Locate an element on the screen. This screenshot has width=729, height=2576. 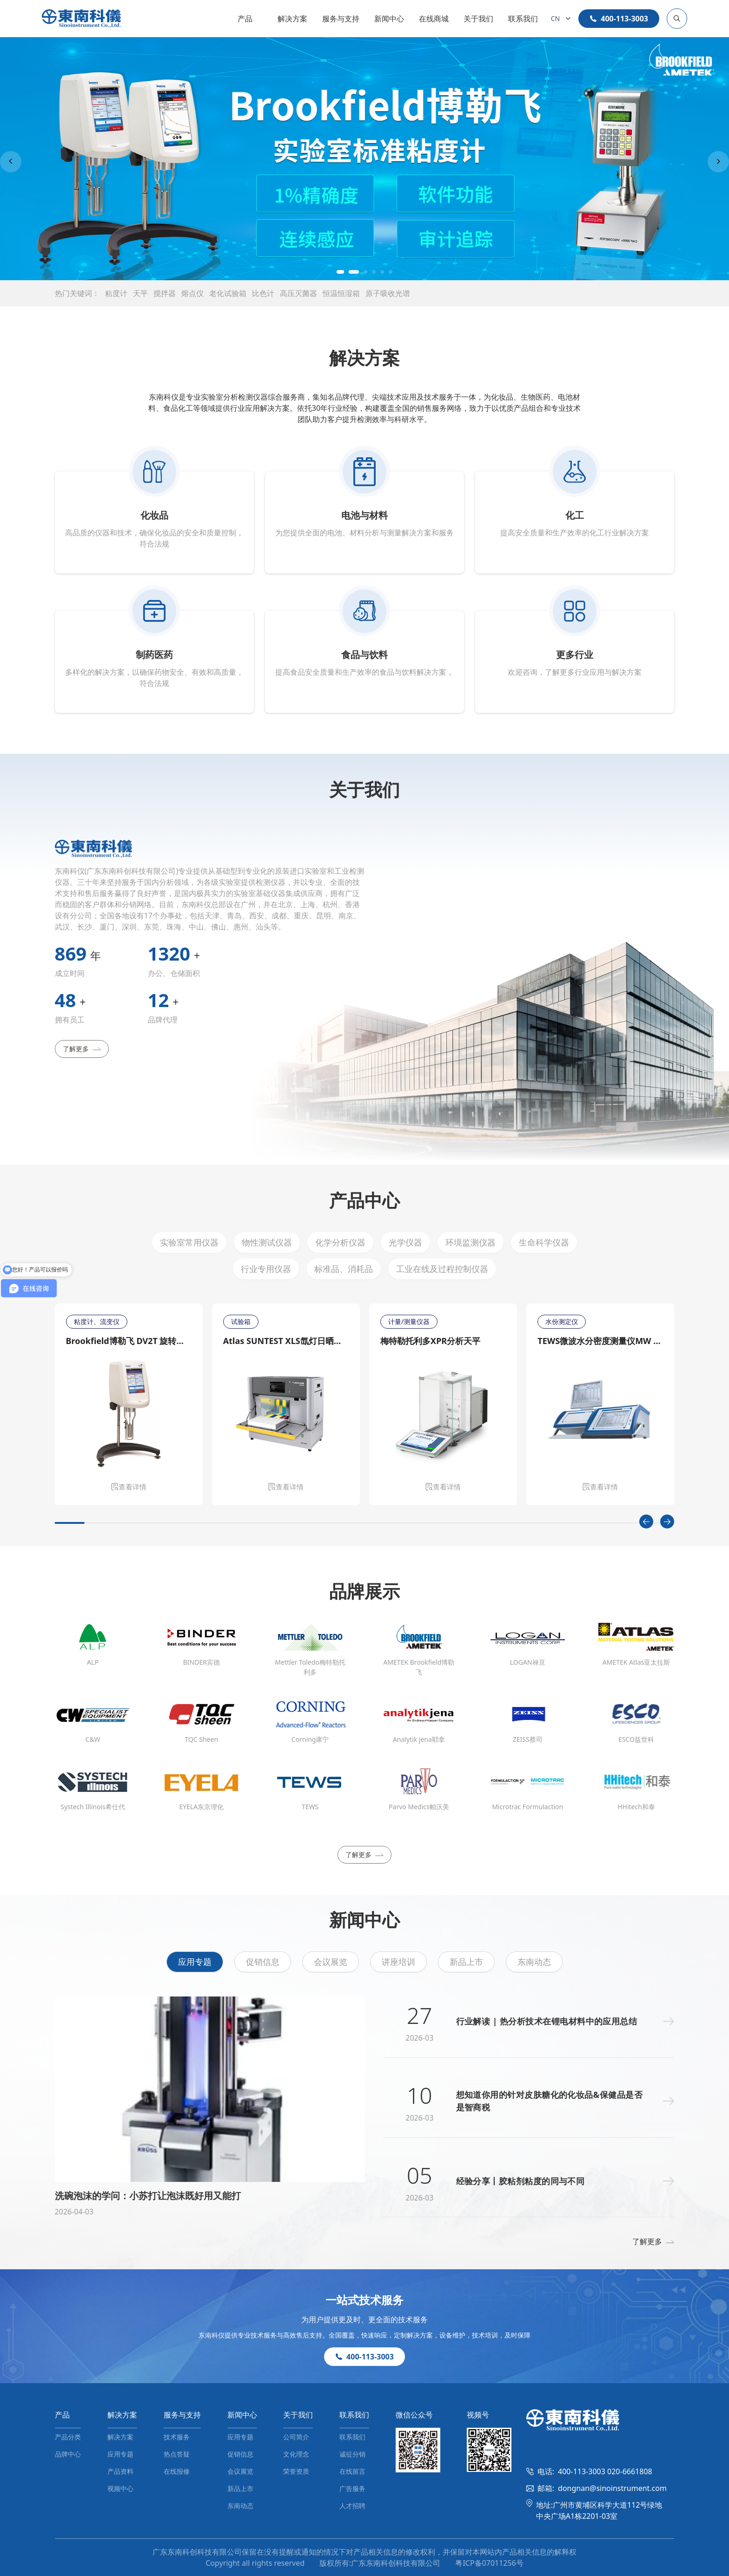
天平 is located at coordinates (140, 293).